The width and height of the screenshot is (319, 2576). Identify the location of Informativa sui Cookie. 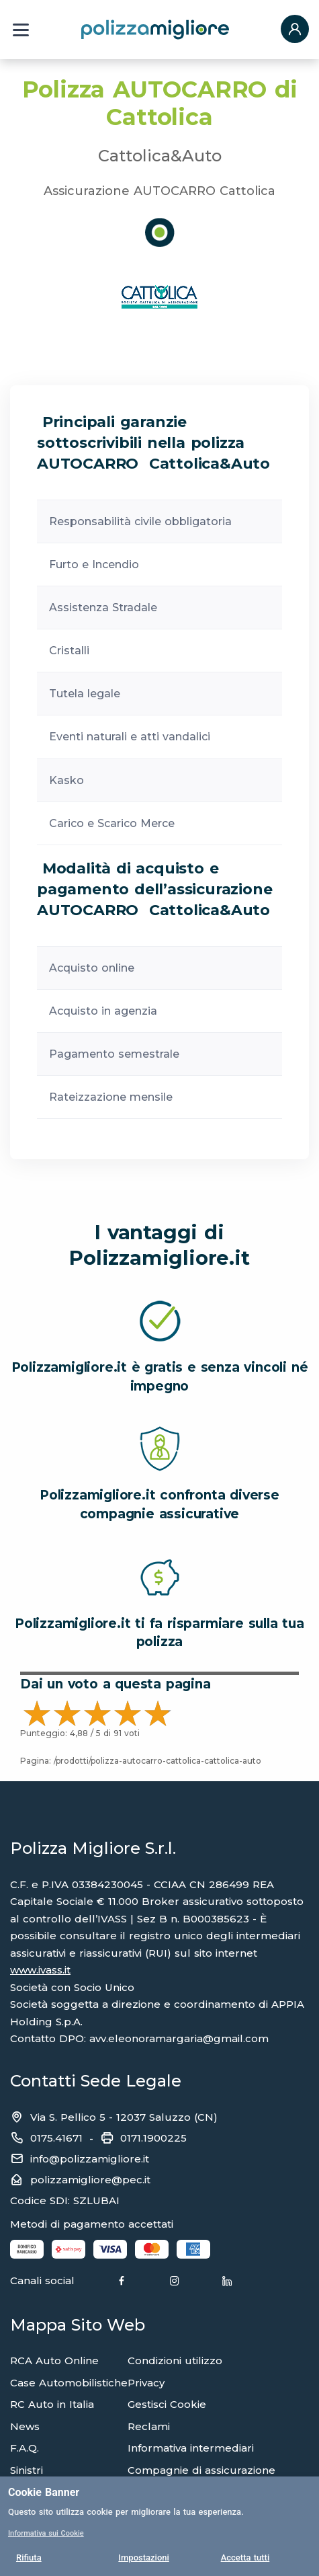
(46, 2533).